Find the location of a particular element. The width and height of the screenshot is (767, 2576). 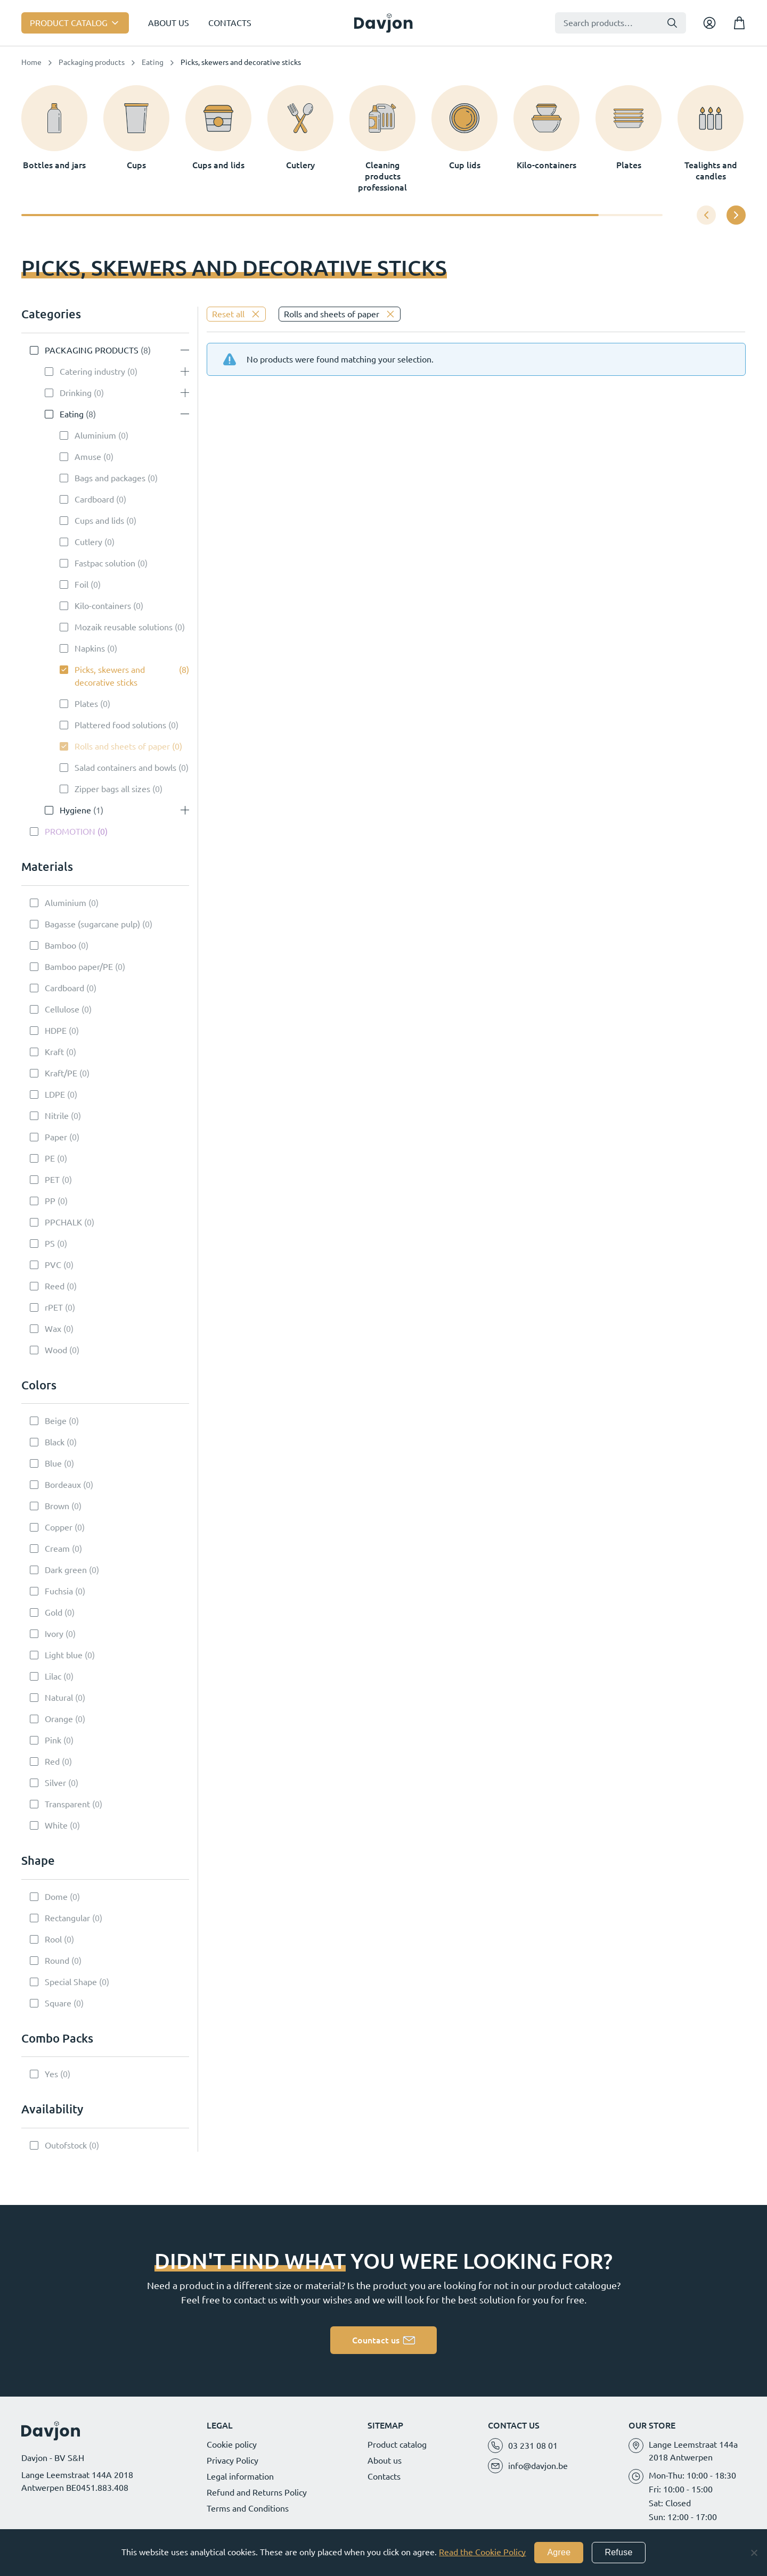

[button] is located at coordinates (736, 215).